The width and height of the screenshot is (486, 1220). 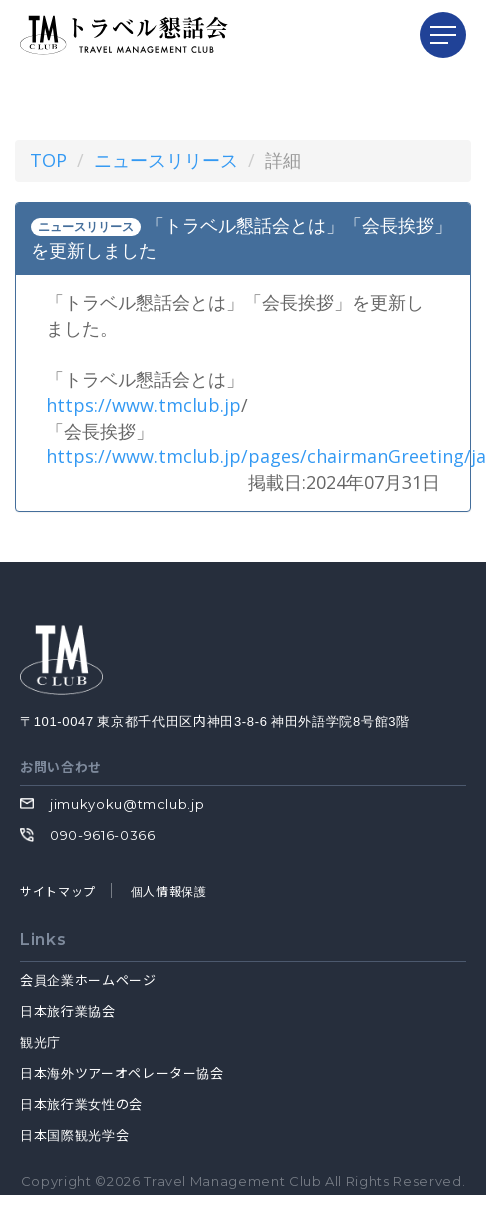 I want to click on サイトマップ, so click(x=58, y=890).